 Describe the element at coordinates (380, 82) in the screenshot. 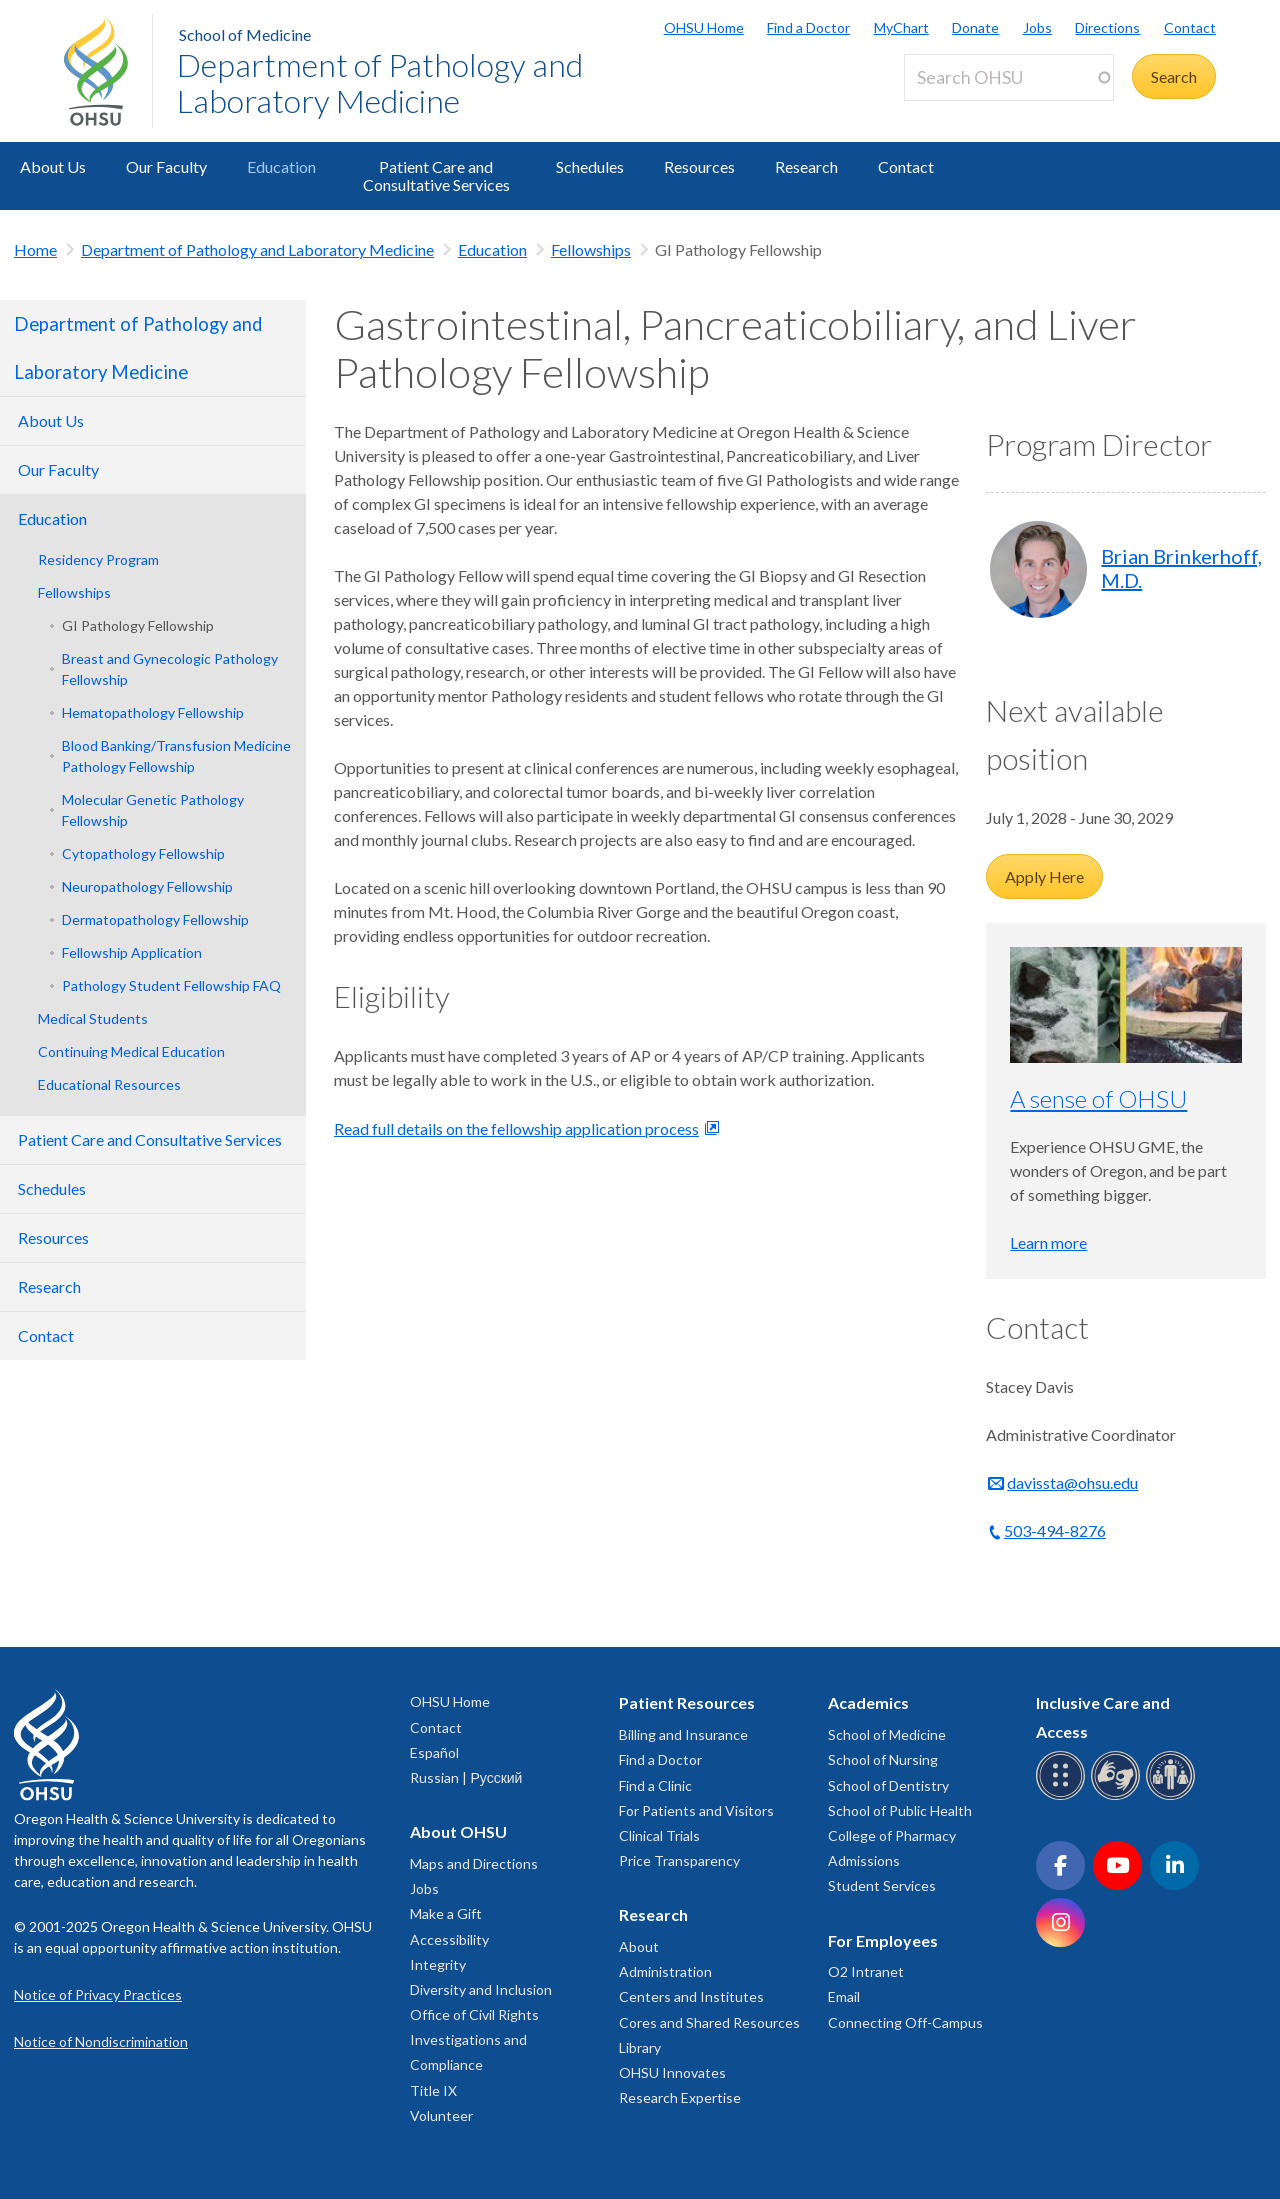

I see `Department of Pathology and Laboratory Medicine` at that location.